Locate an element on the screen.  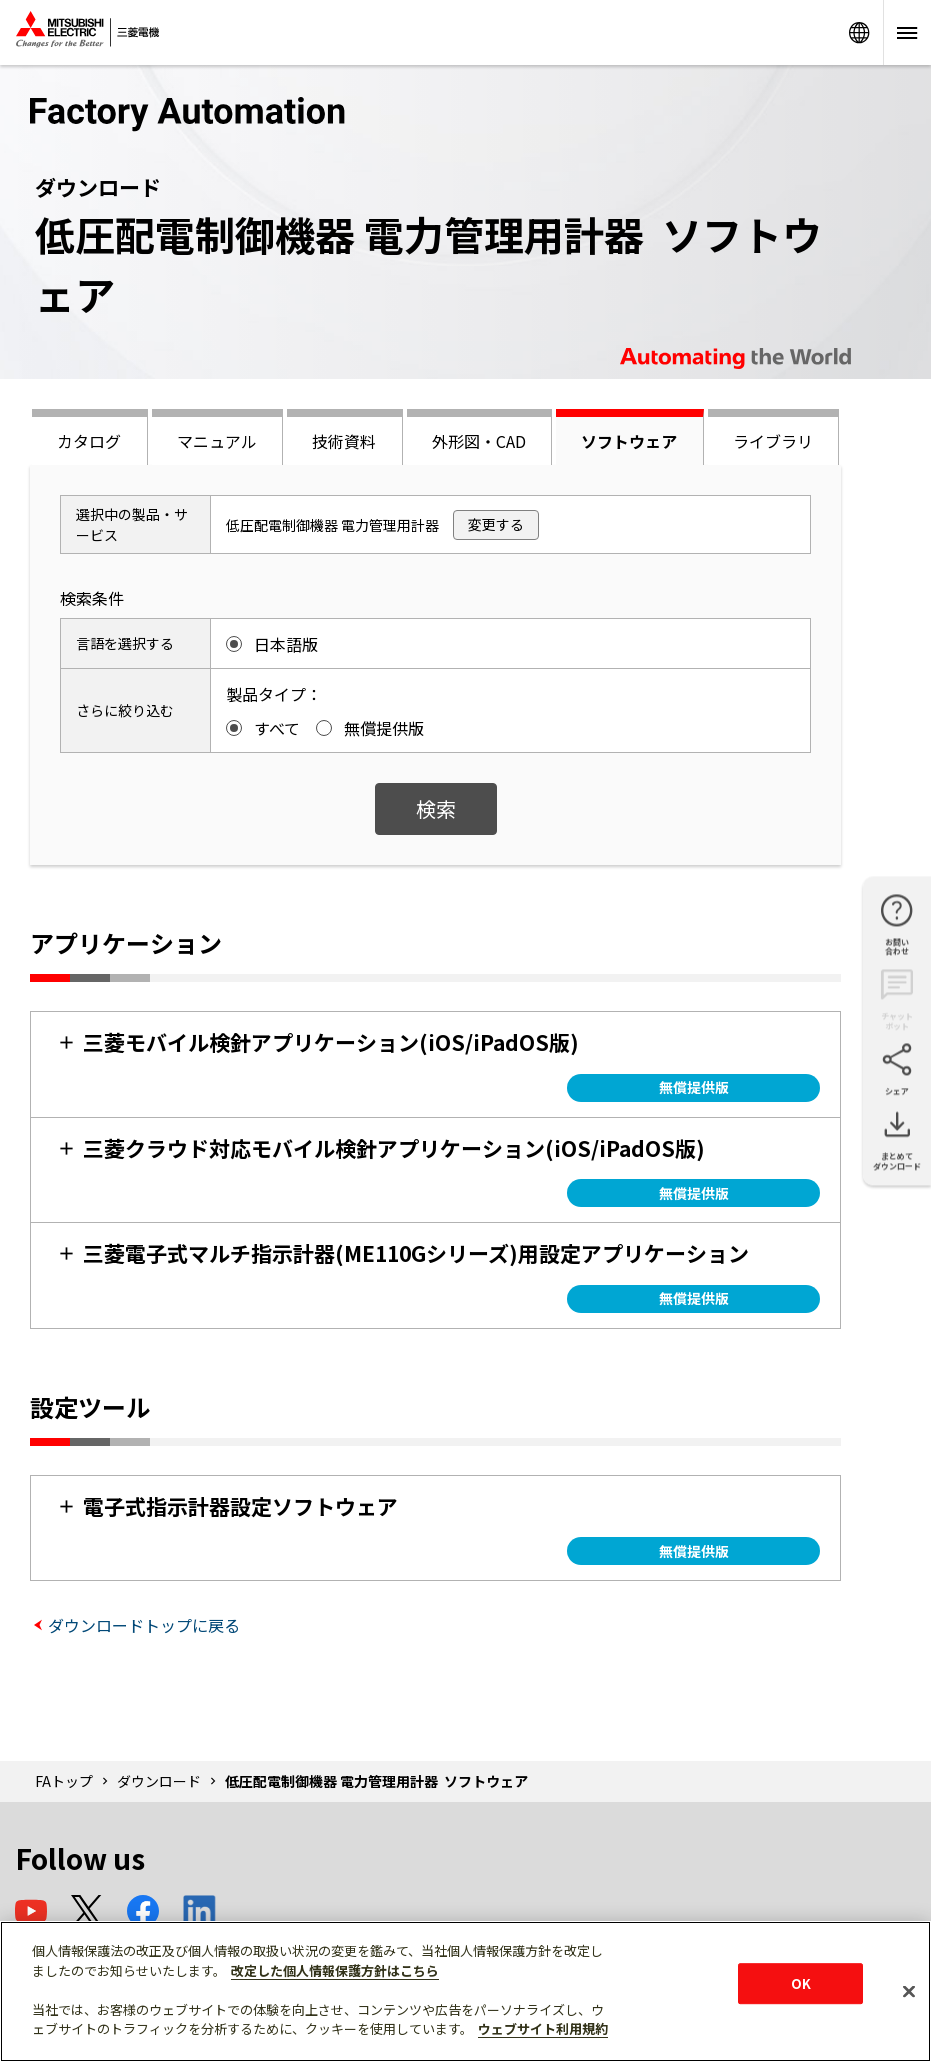
[閉じる] is located at coordinates (909, 1991).